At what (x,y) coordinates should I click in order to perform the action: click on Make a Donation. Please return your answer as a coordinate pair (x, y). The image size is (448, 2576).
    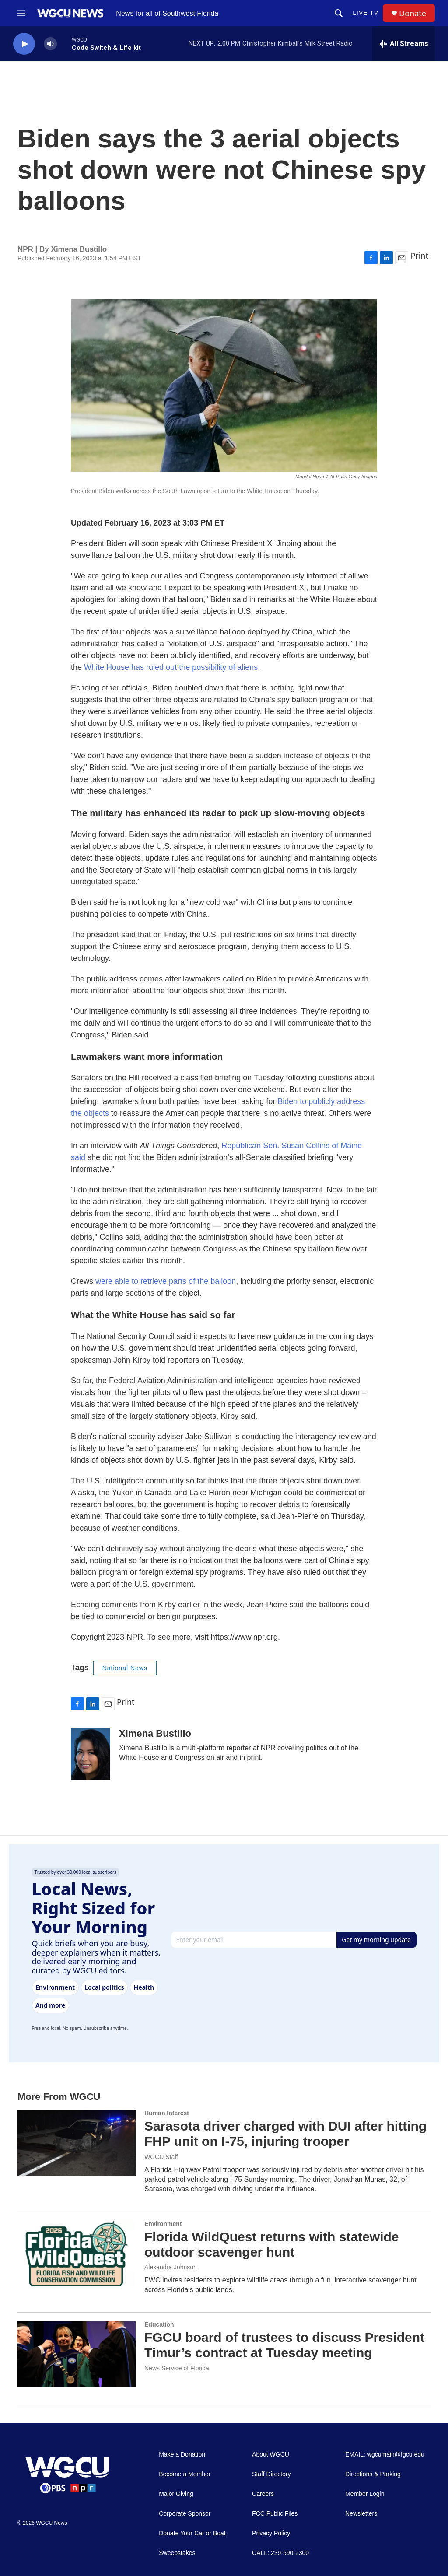
    Looking at the image, I should click on (182, 2454).